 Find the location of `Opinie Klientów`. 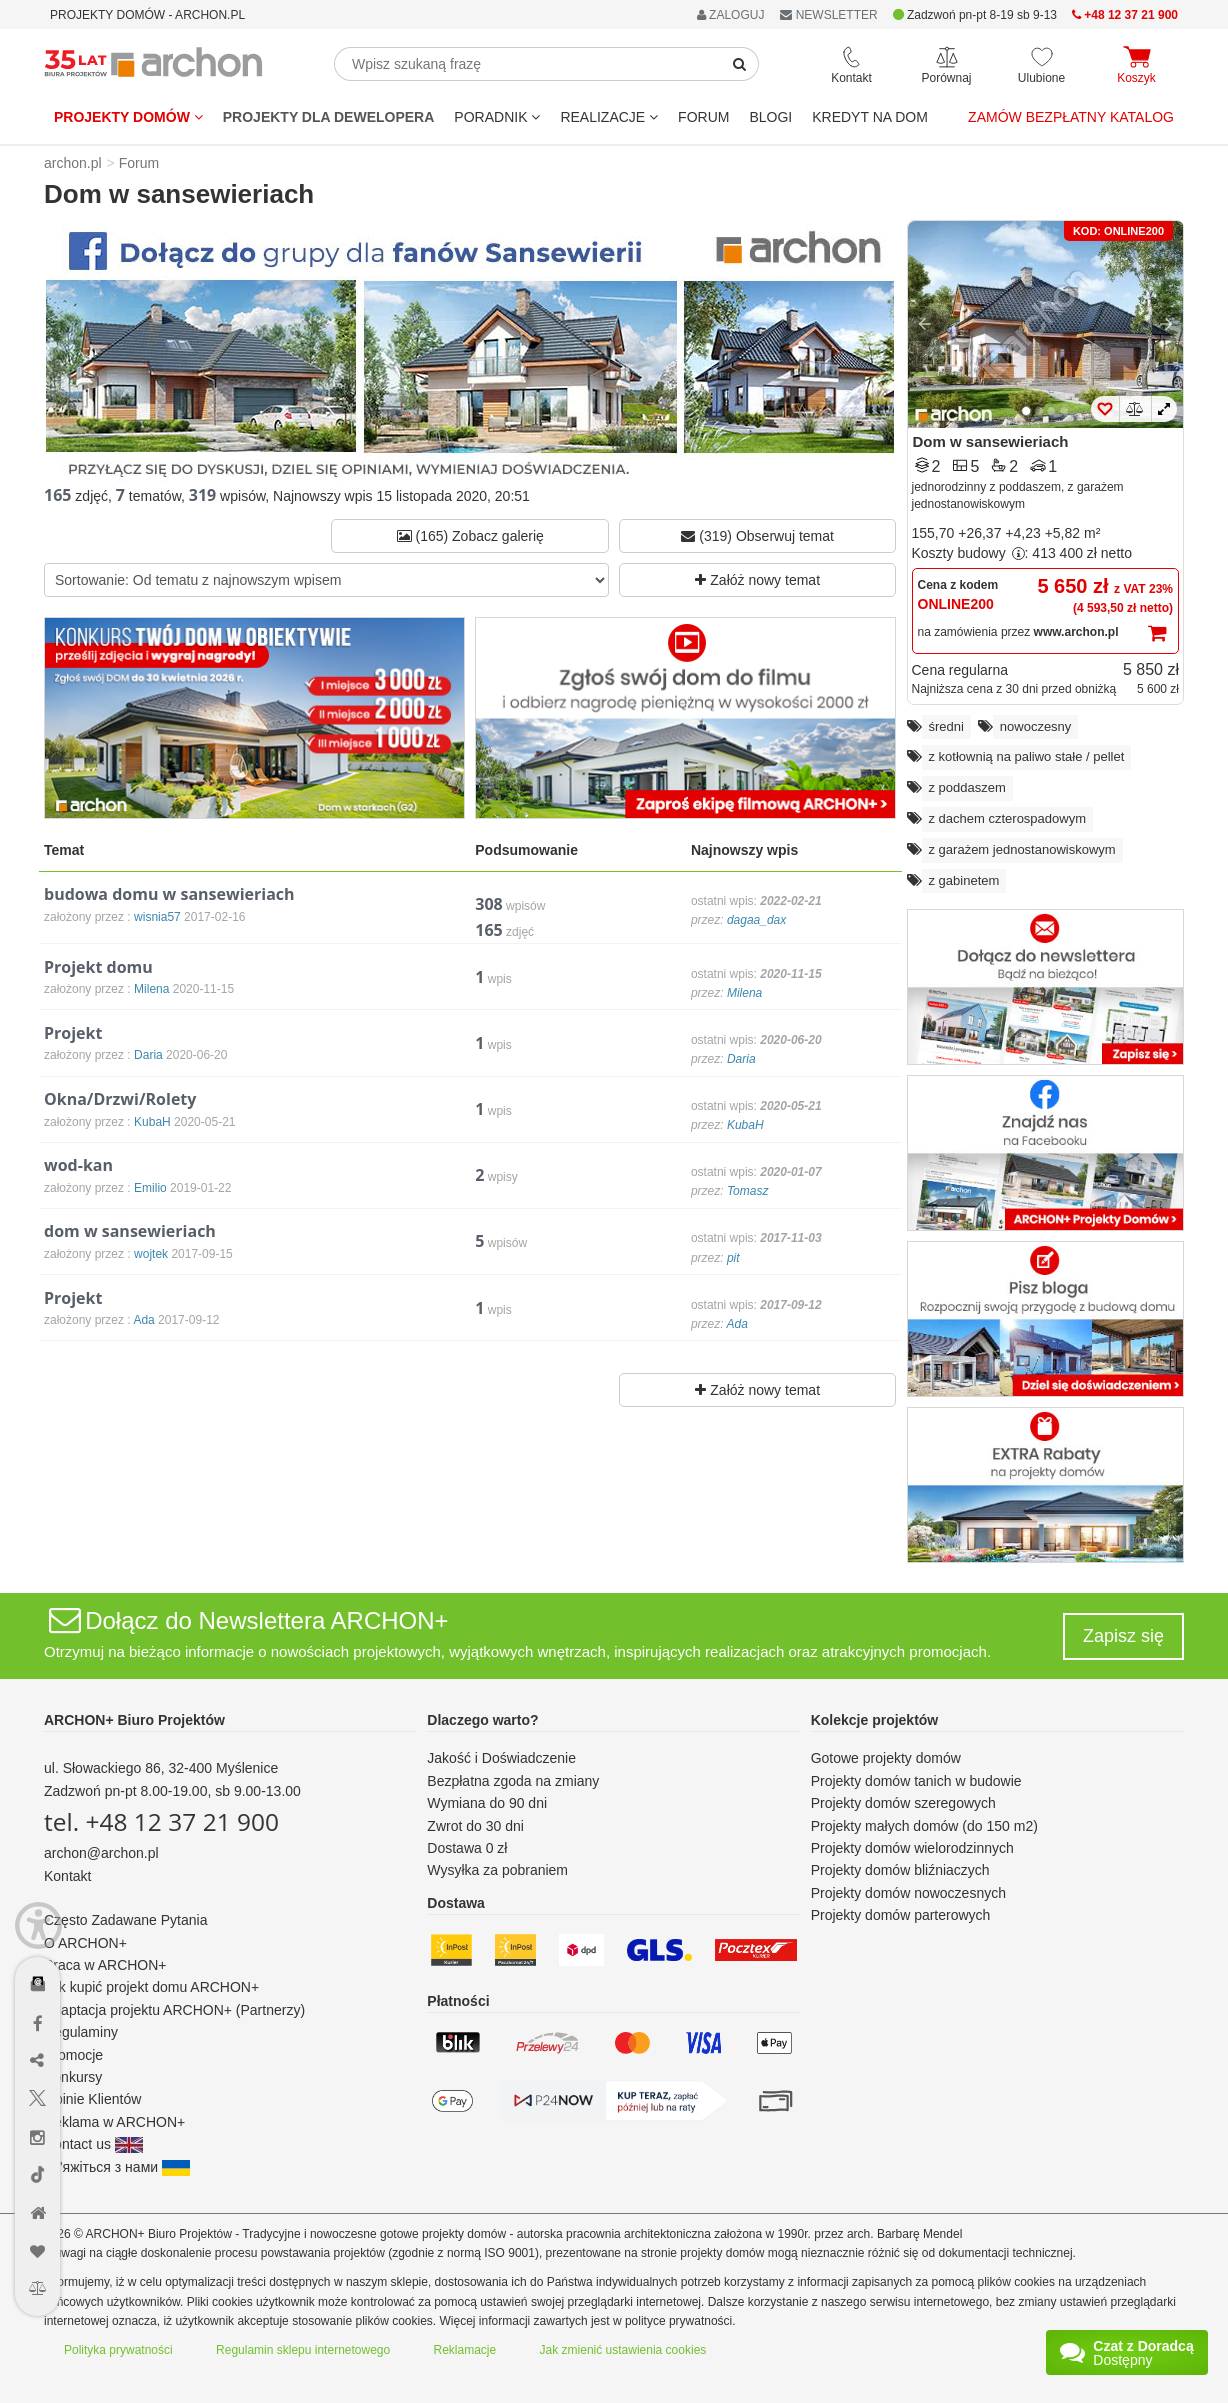

Opinie Klientów is located at coordinates (92, 2099).